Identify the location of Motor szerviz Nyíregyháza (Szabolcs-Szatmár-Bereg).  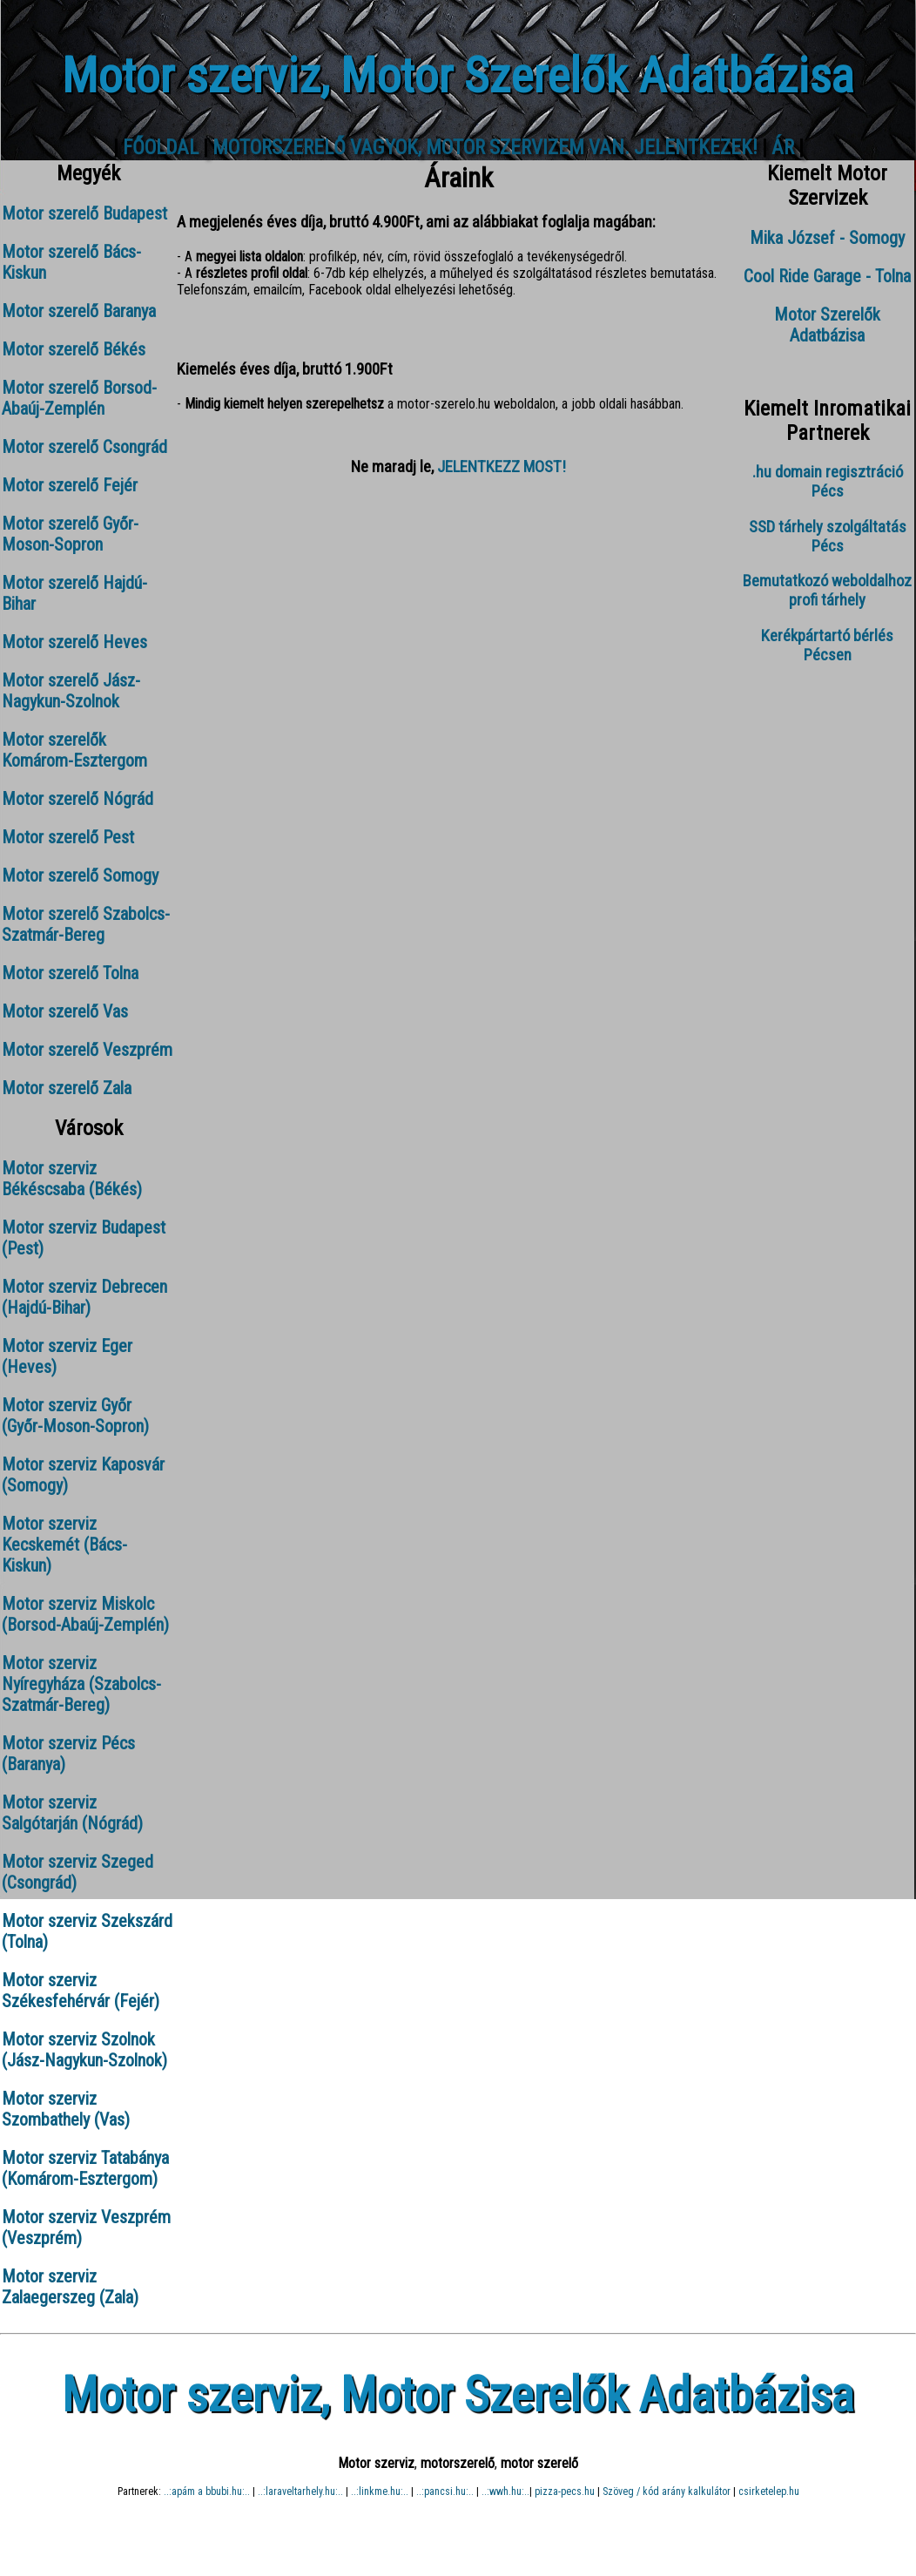
(81, 1684).